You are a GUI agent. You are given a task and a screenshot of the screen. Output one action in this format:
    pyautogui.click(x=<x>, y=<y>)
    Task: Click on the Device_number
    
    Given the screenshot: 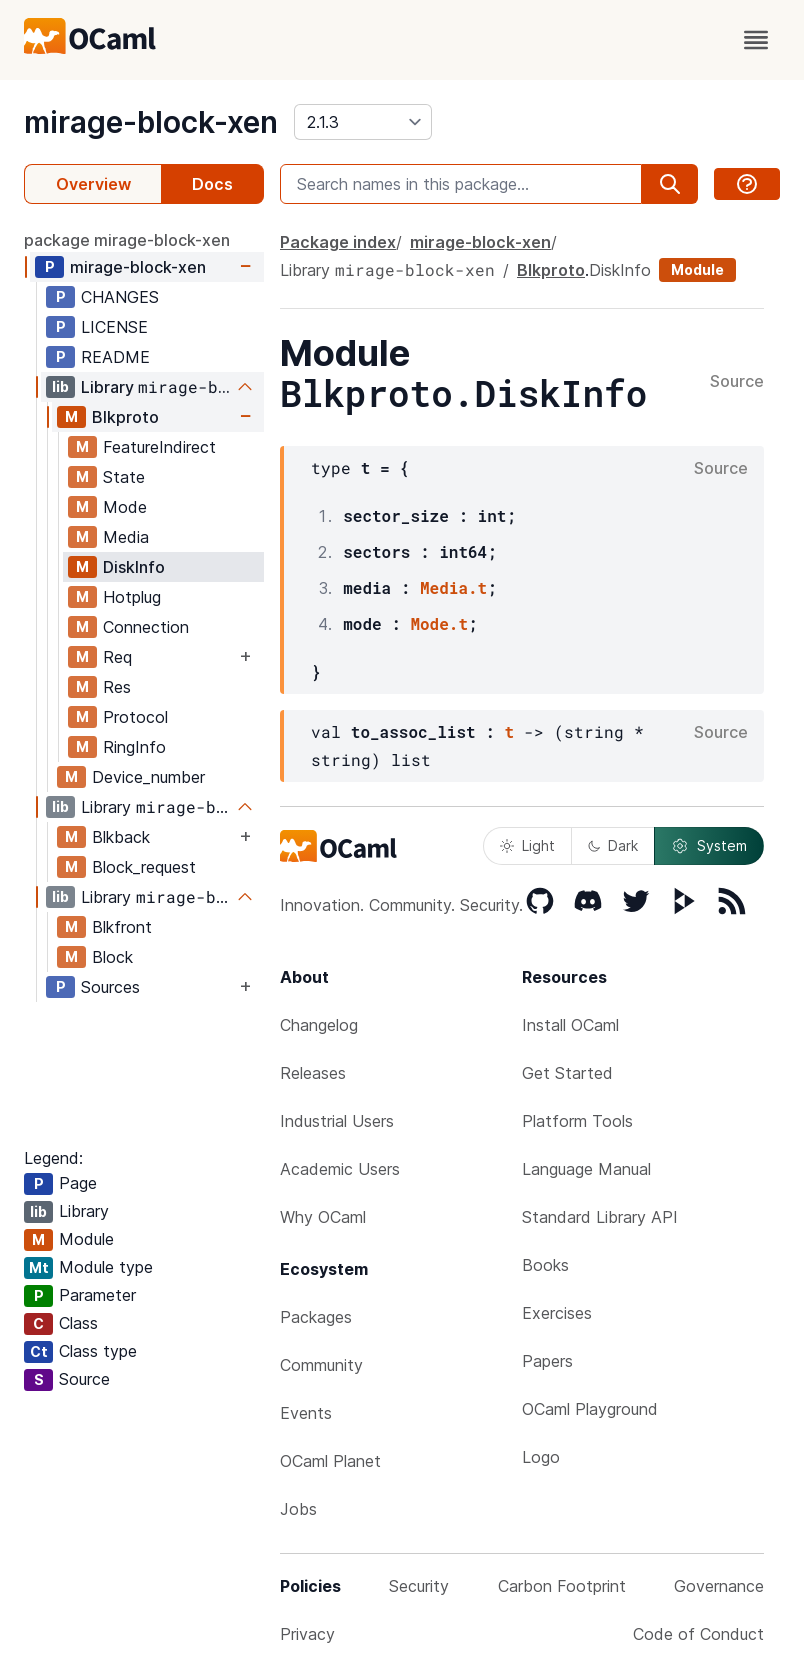 What is the action you would take?
    pyautogui.click(x=148, y=777)
    